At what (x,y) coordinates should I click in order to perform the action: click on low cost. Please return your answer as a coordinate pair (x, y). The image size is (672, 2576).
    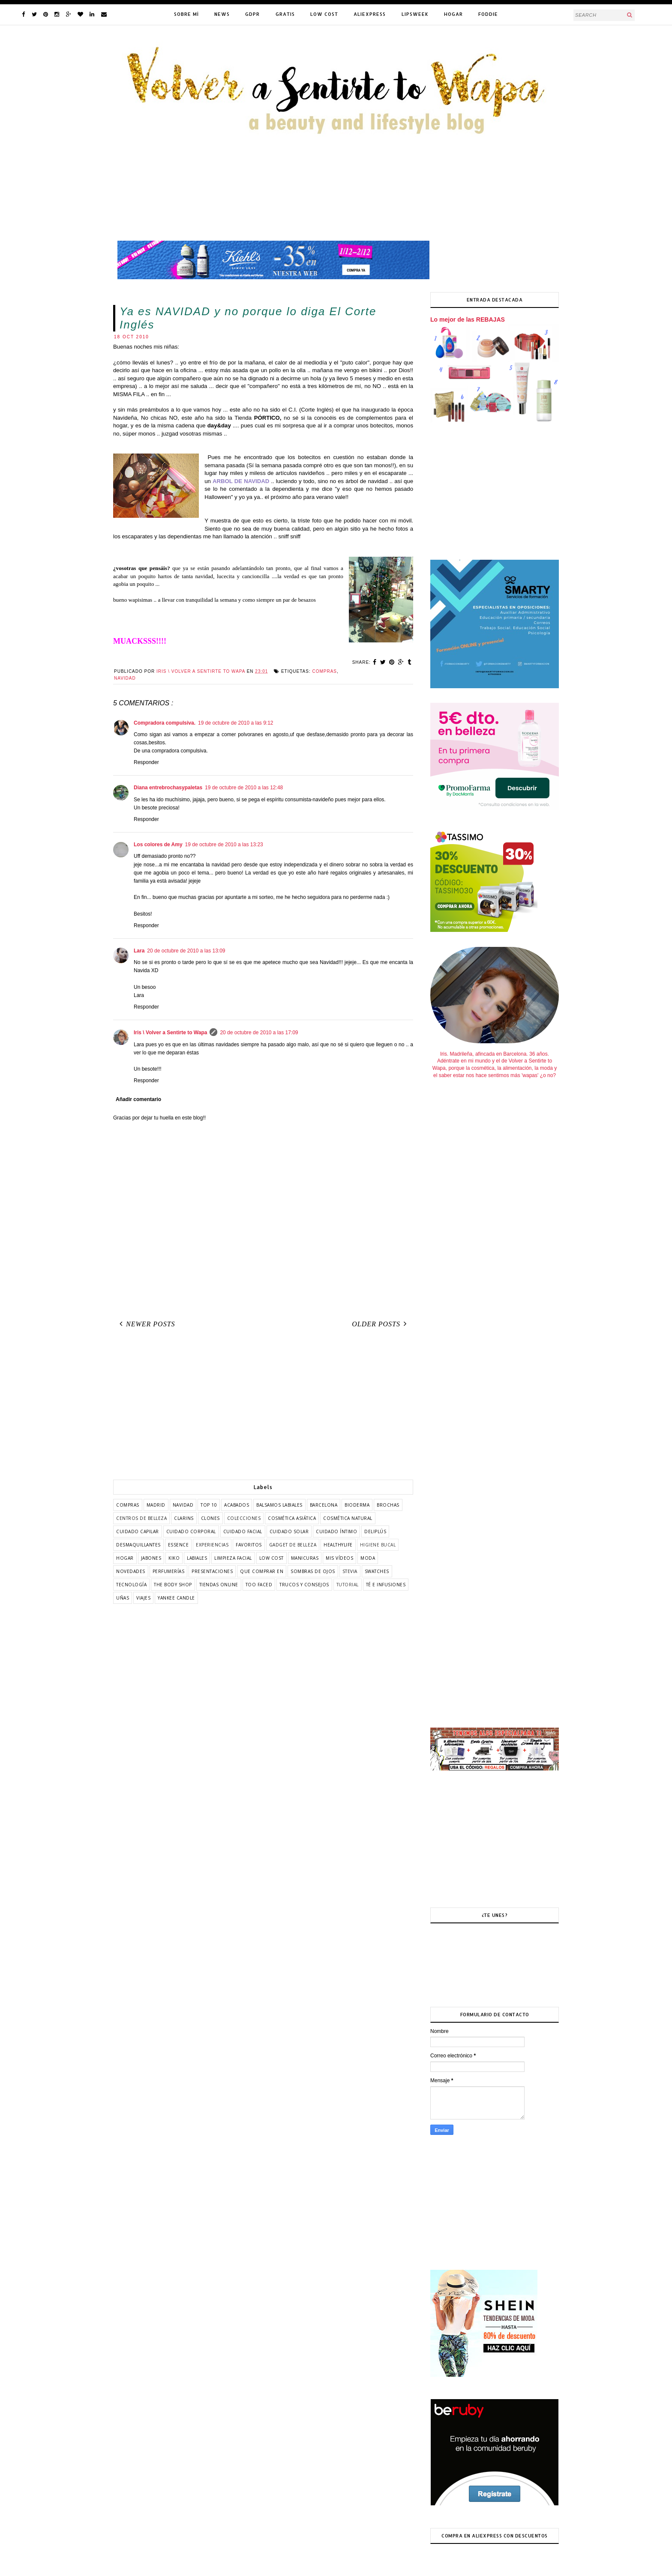
    Looking at the image, I should click on (271, 1558).